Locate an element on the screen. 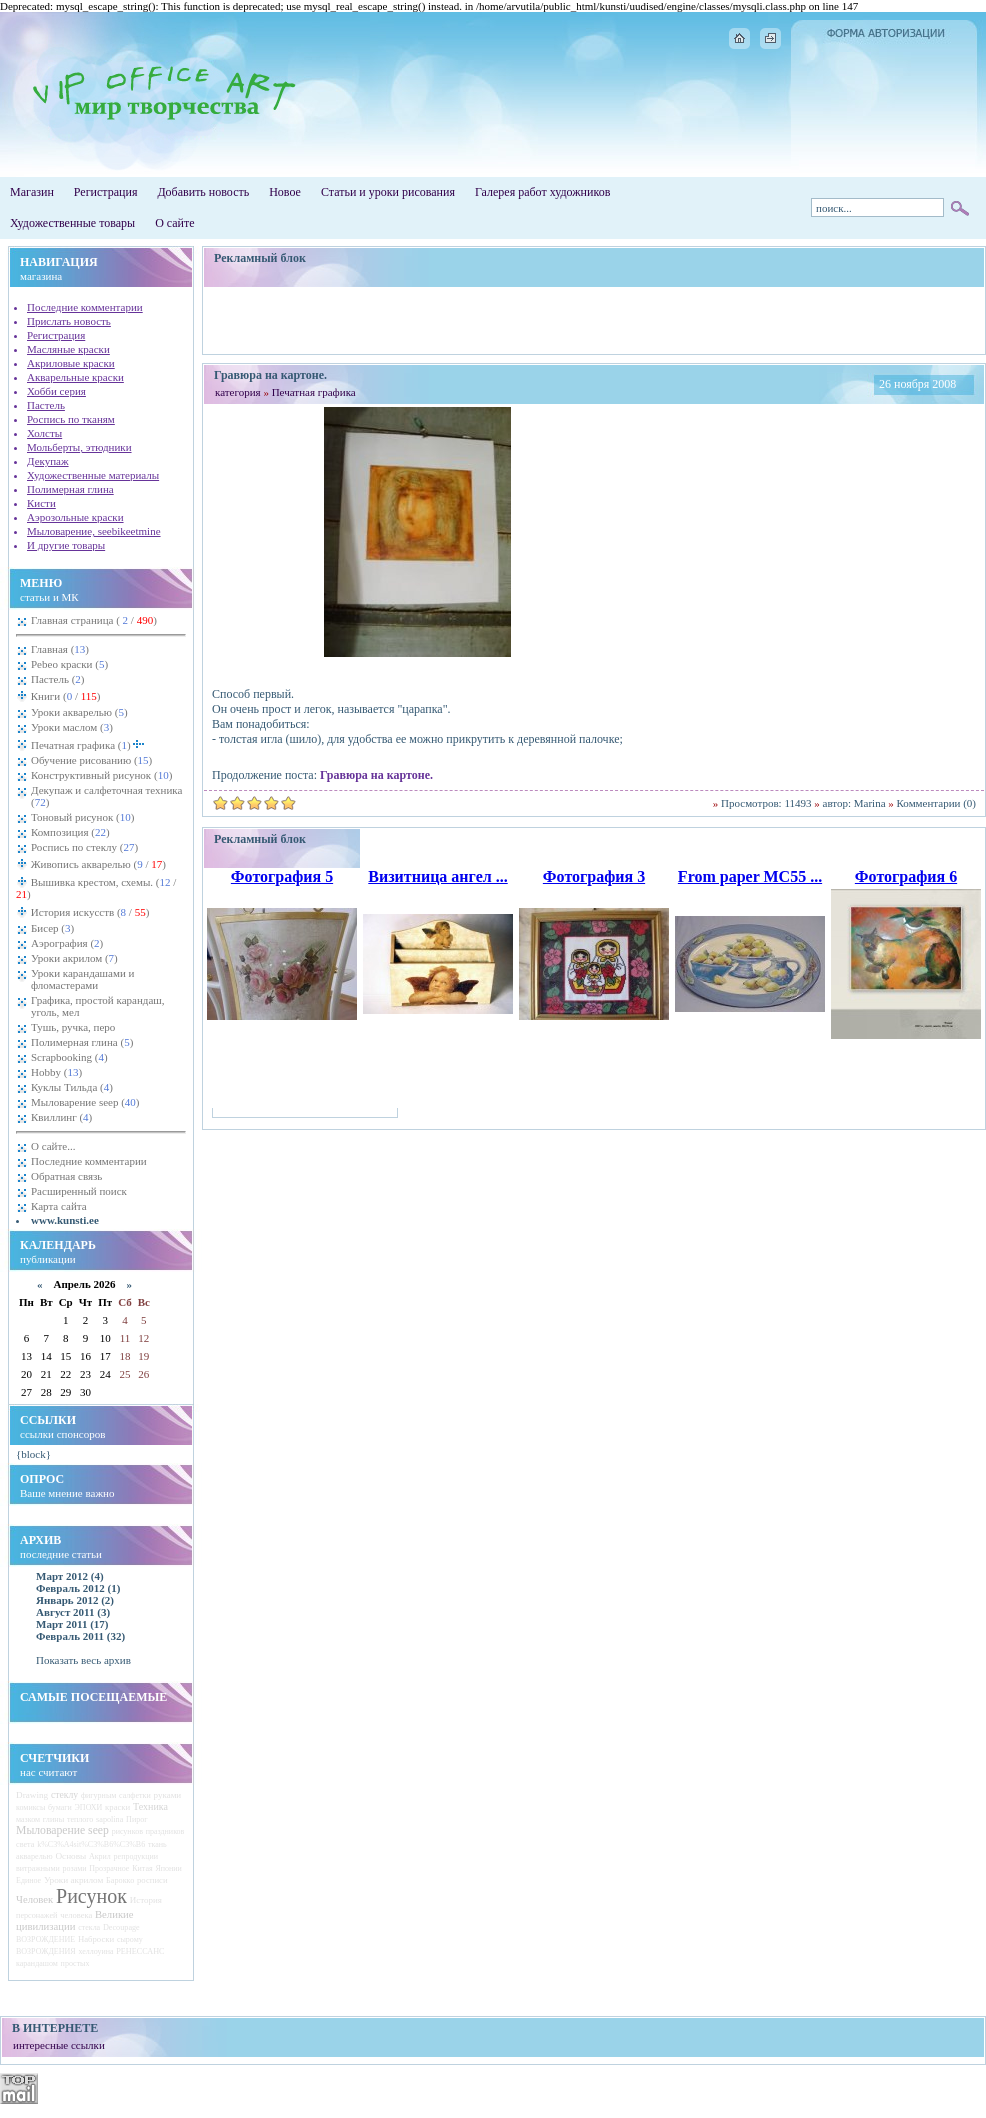  [Advertisement] is located at coordinates (594, 320).